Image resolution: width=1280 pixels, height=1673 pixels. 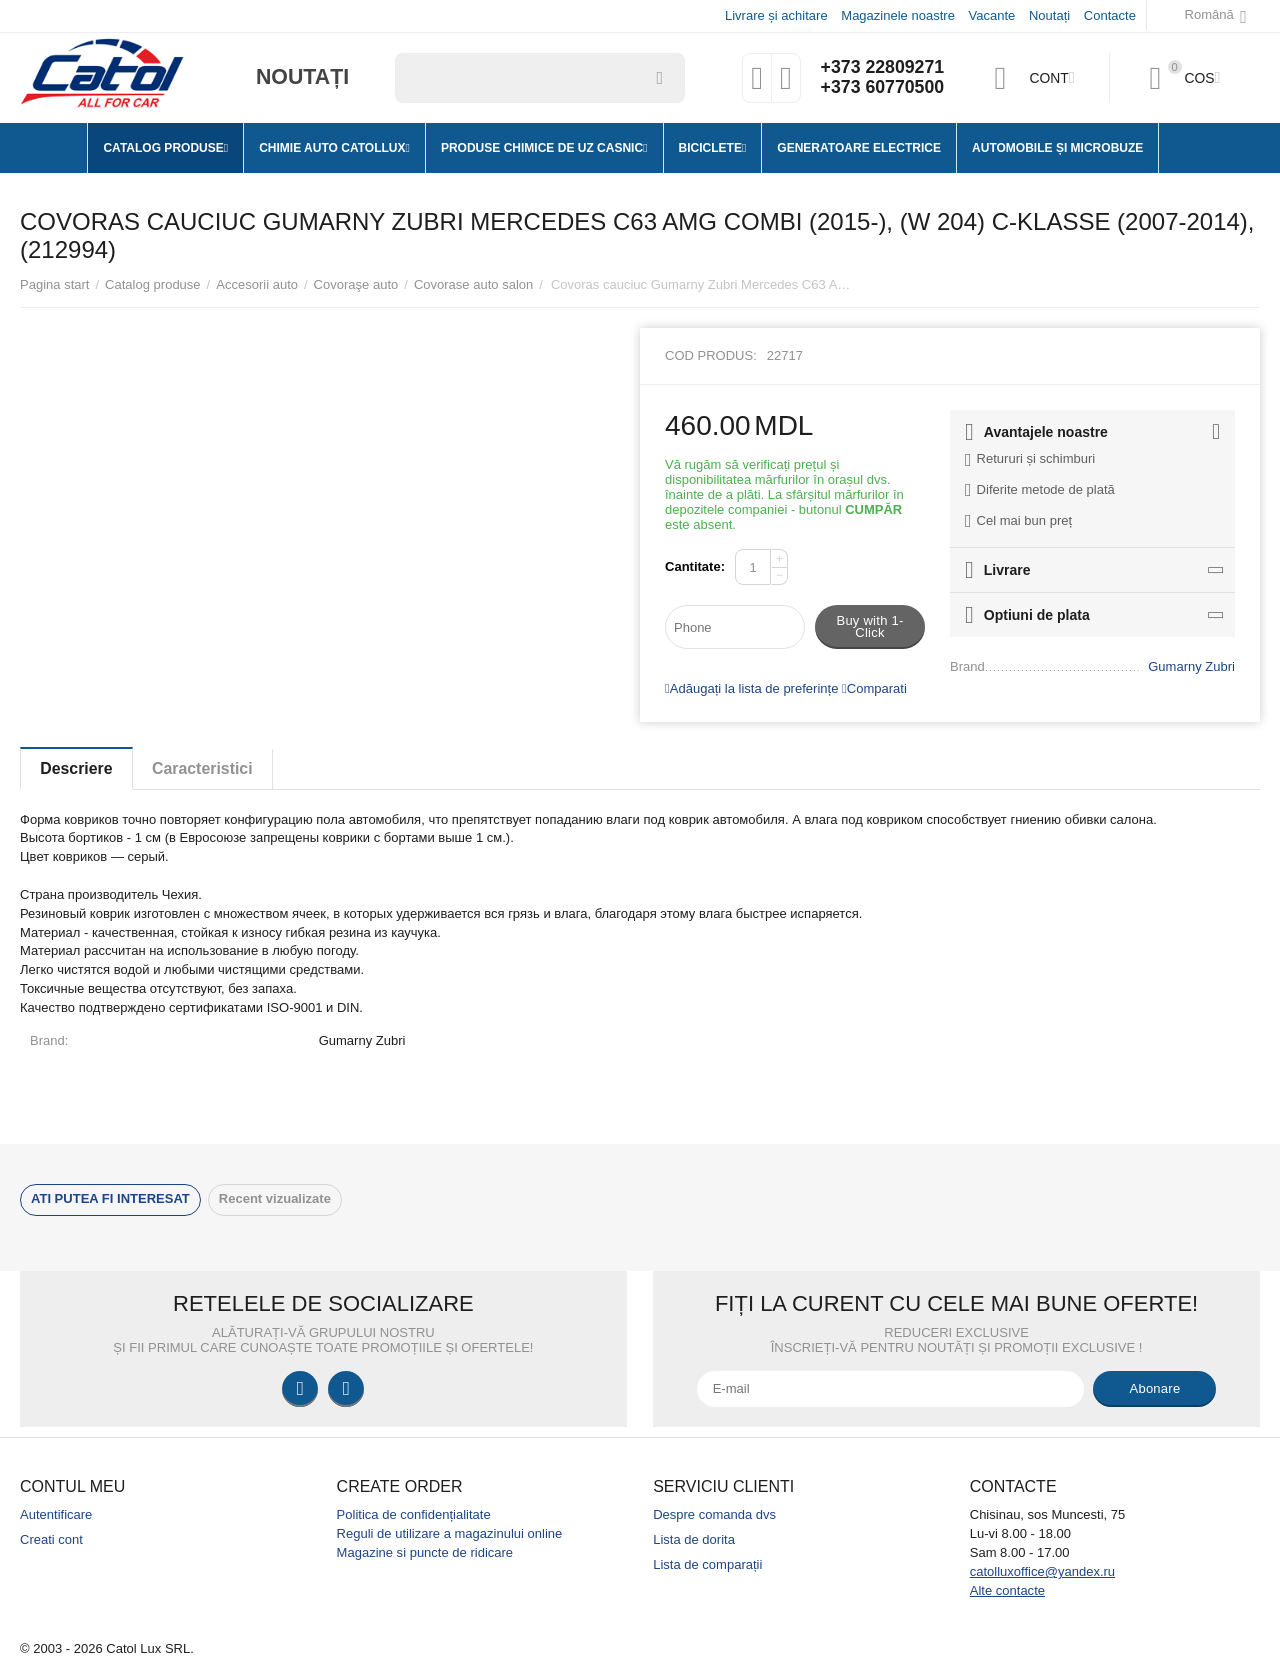 What do you see at coordinates (882, 68) in the screenshot?
I see `+373 22809271` at bounding box center [882, 68].